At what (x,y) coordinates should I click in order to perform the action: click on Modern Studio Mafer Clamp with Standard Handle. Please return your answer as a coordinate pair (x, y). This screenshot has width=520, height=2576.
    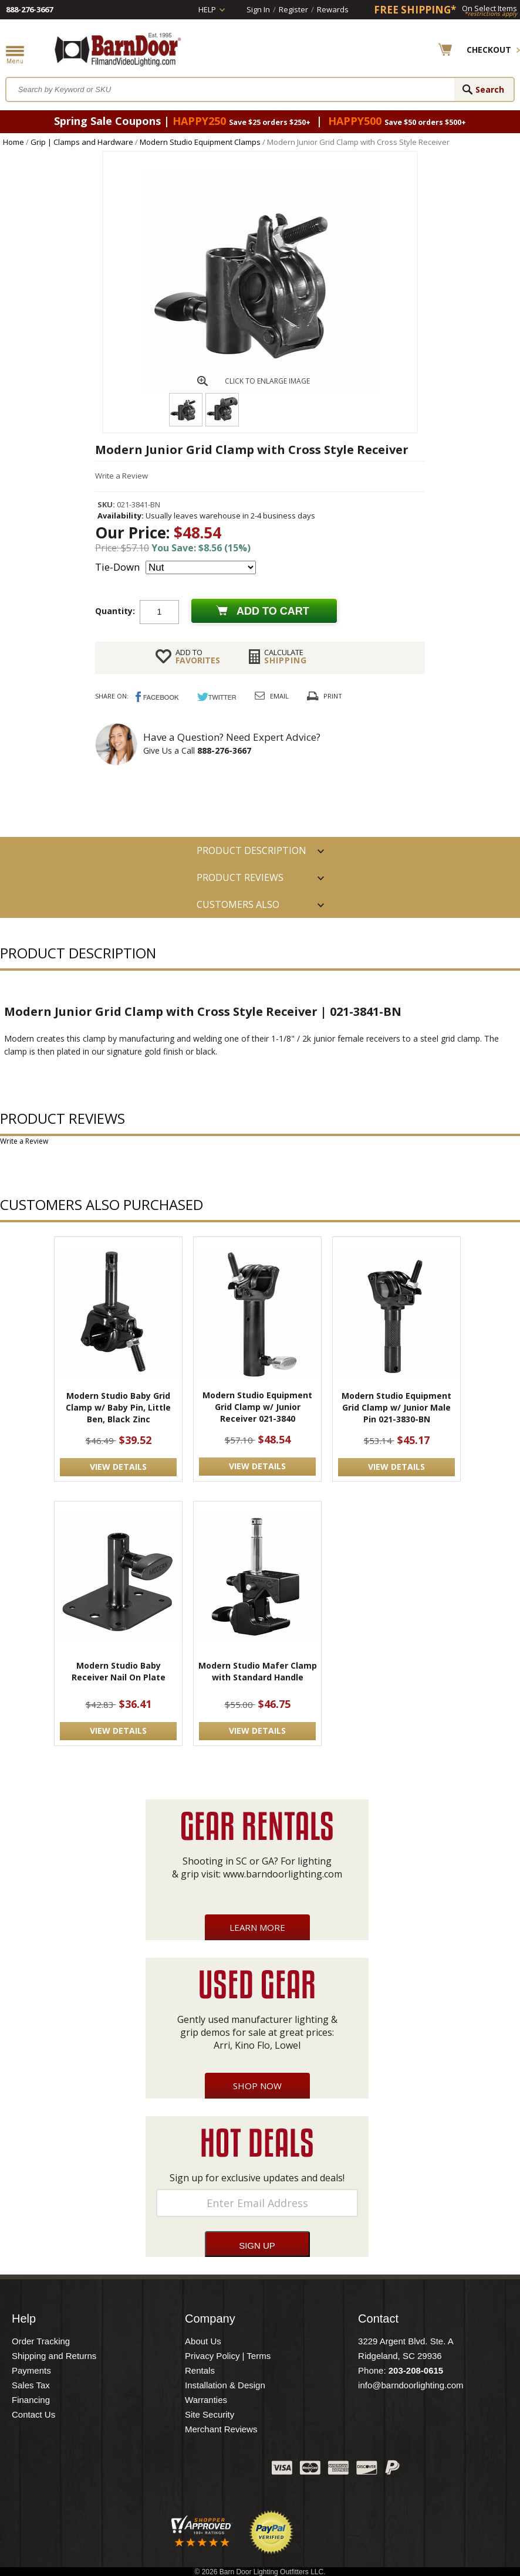
    Looking at the image, I should click on (257, 1671).